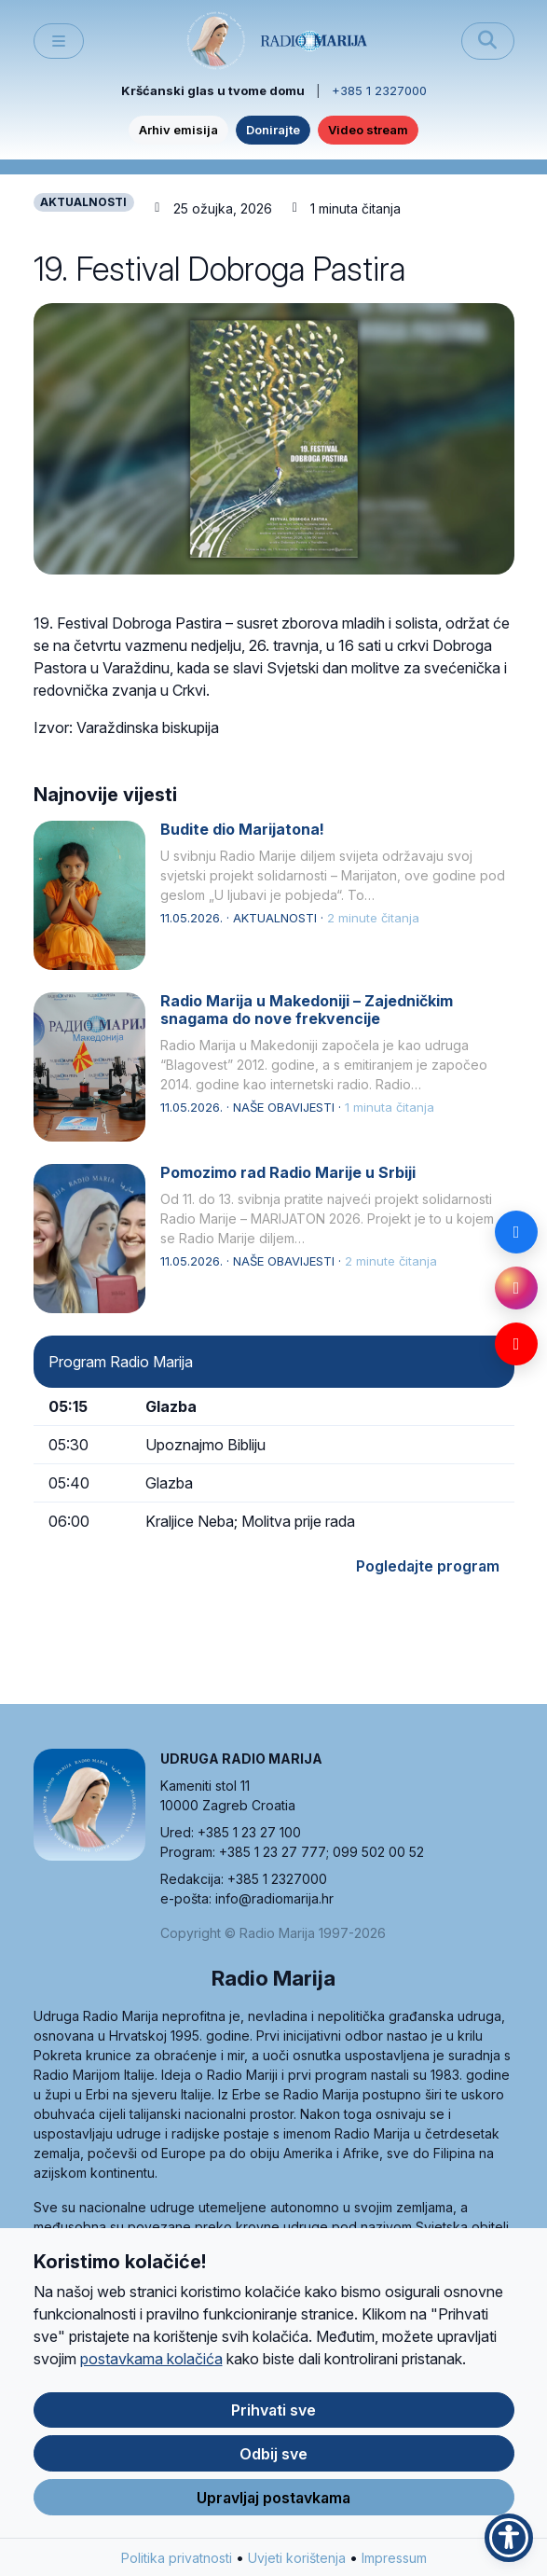  What do you see at coordinates (273, 2412) in the screenshot?
I see `Prihvati sve` at bounding box center [273, 2412].